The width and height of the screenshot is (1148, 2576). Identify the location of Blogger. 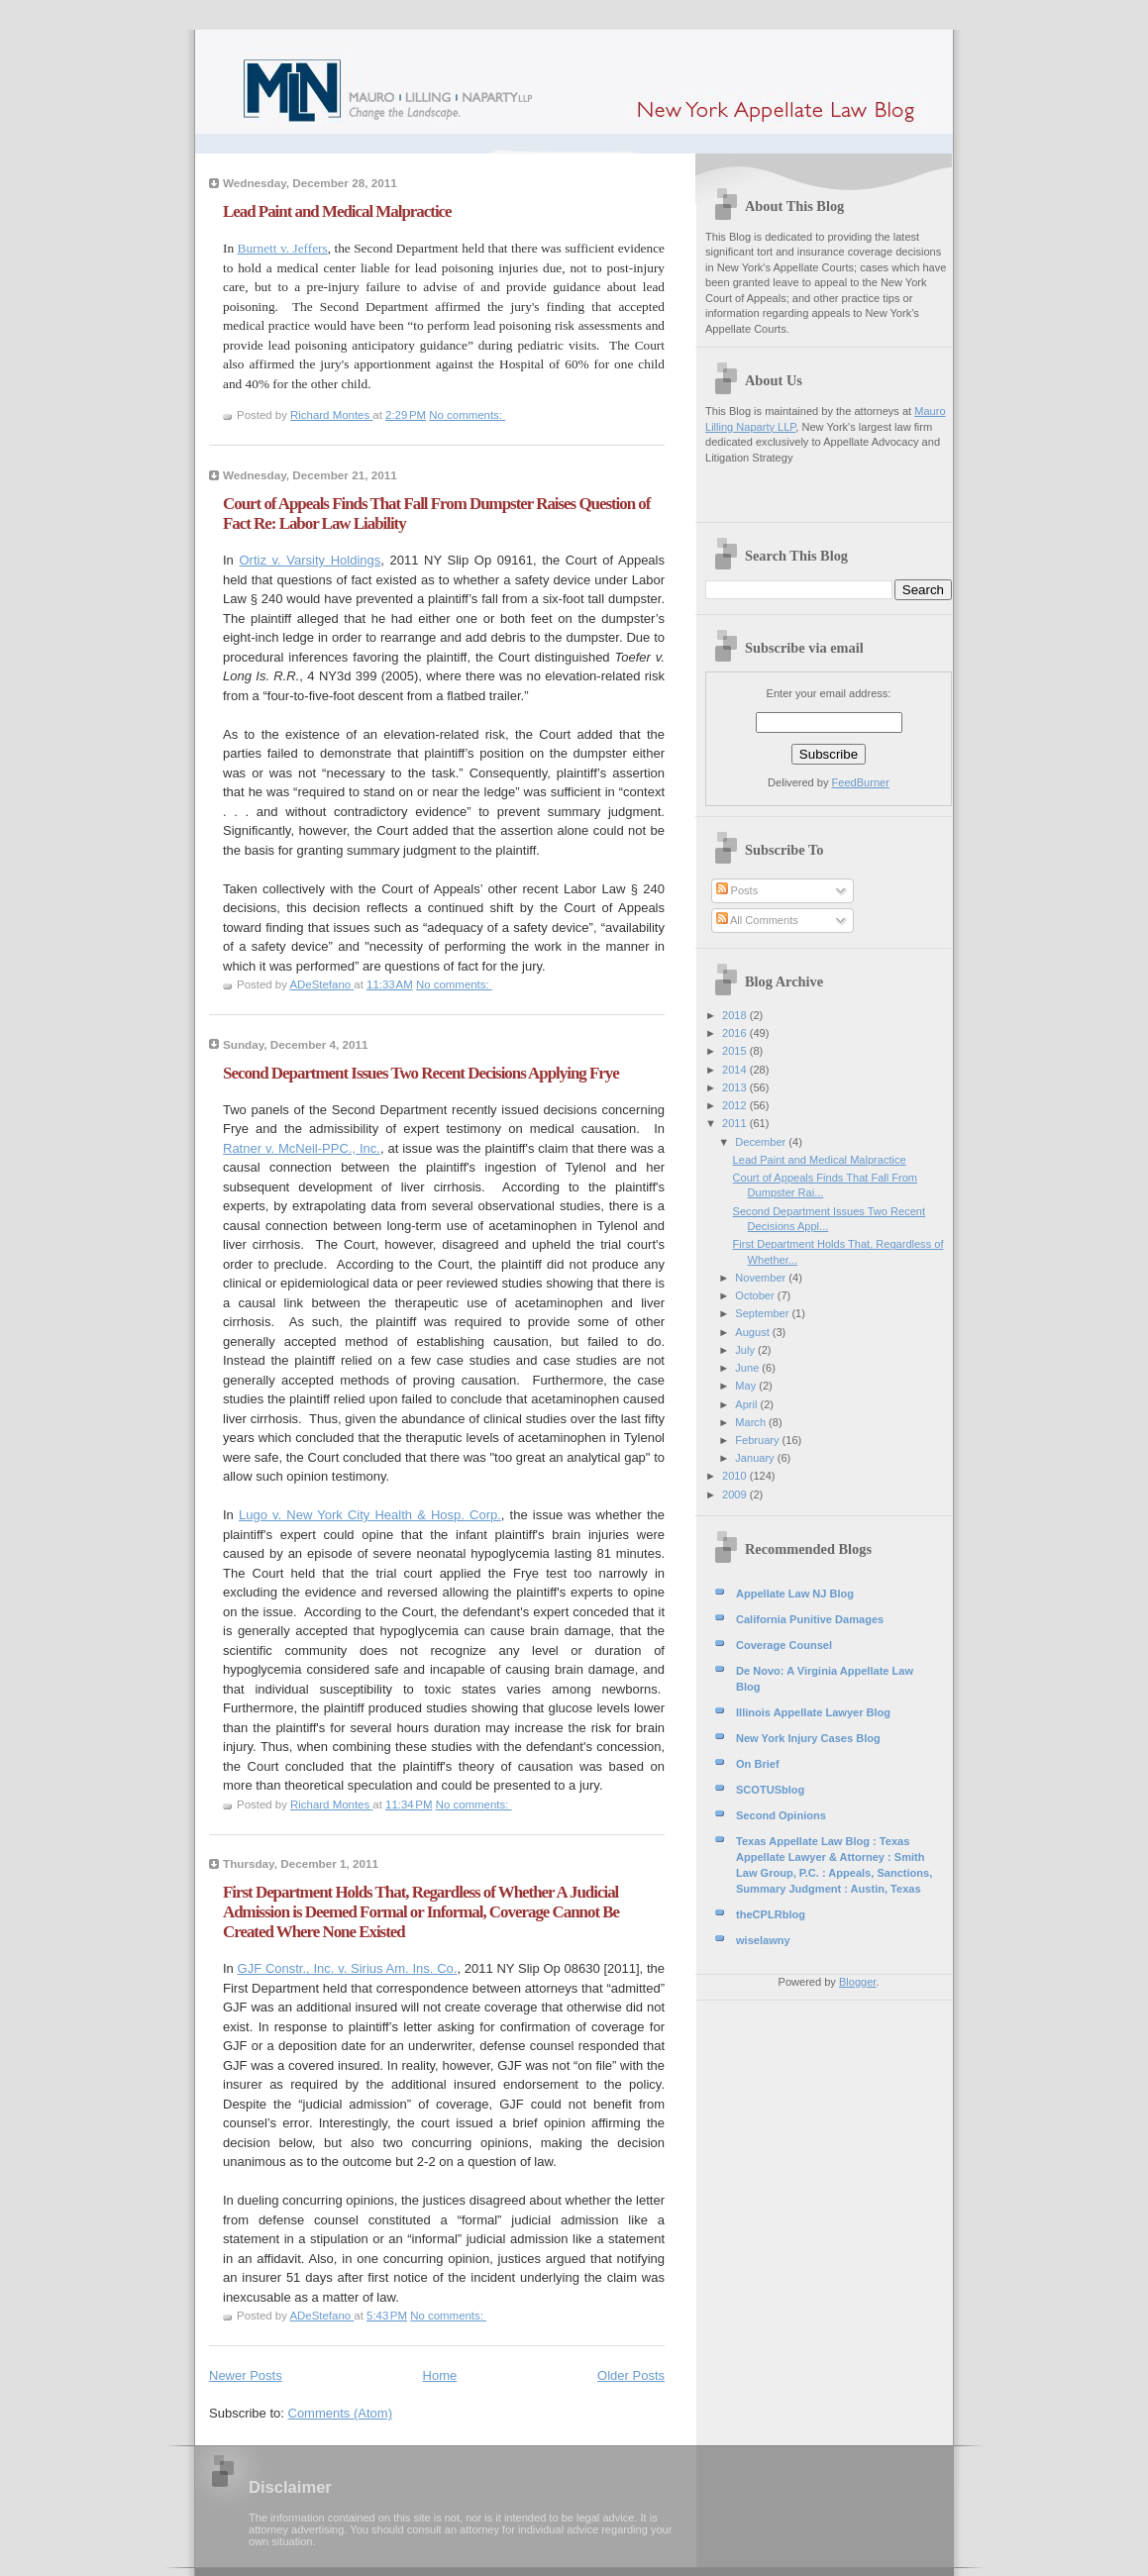
(857, 1982).